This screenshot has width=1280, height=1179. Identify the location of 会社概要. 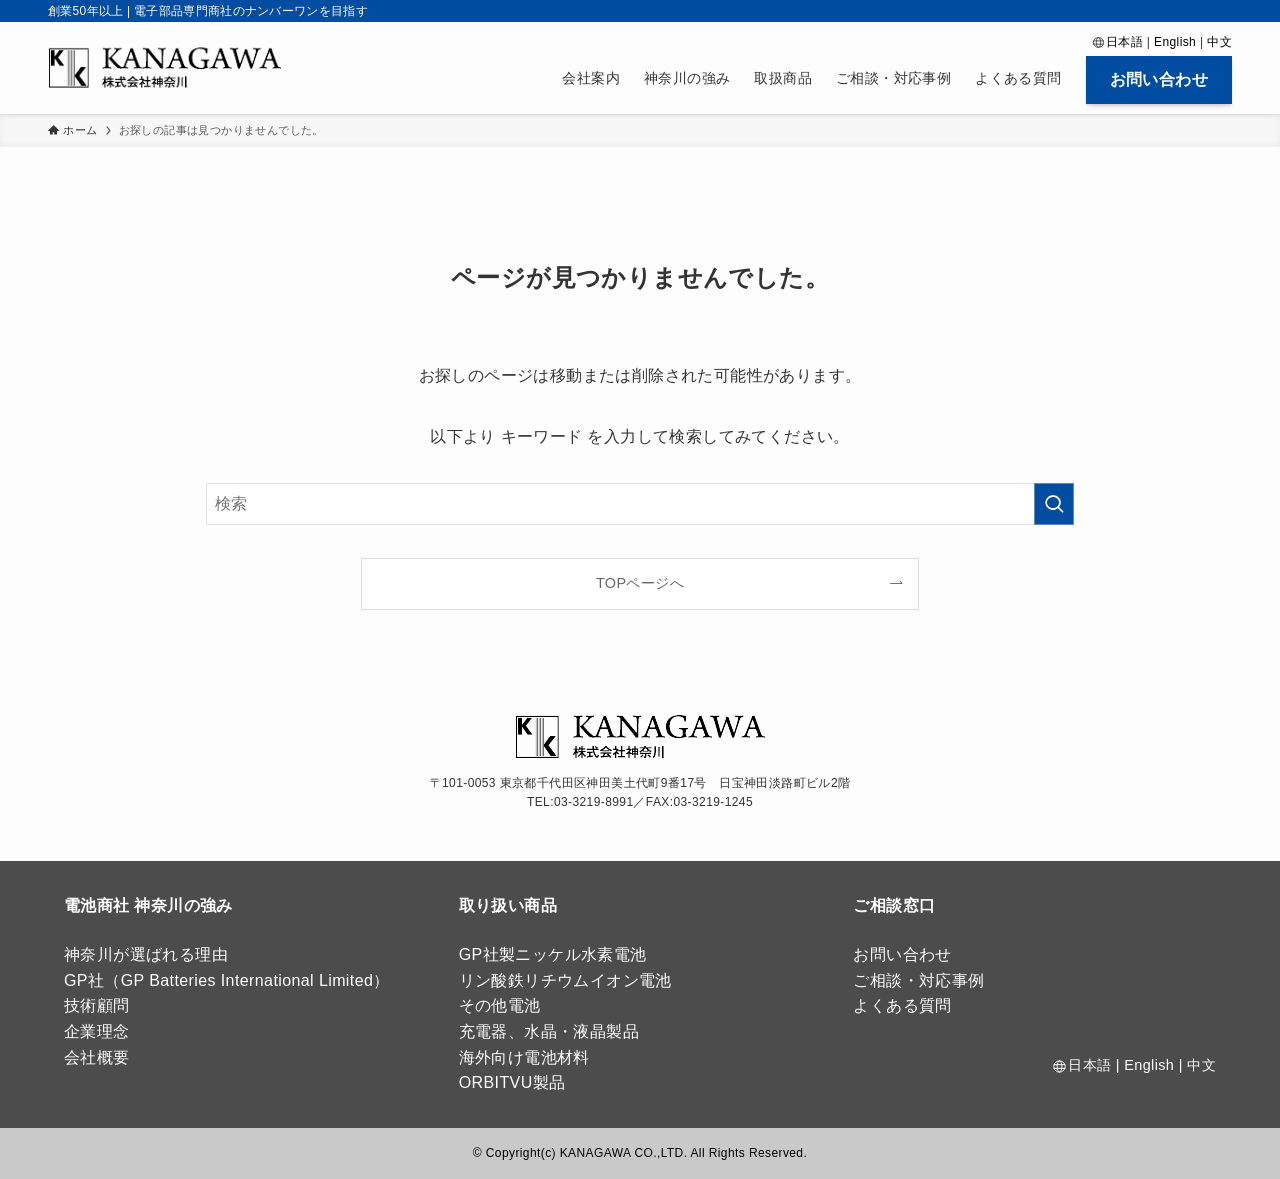
(97, 1057).